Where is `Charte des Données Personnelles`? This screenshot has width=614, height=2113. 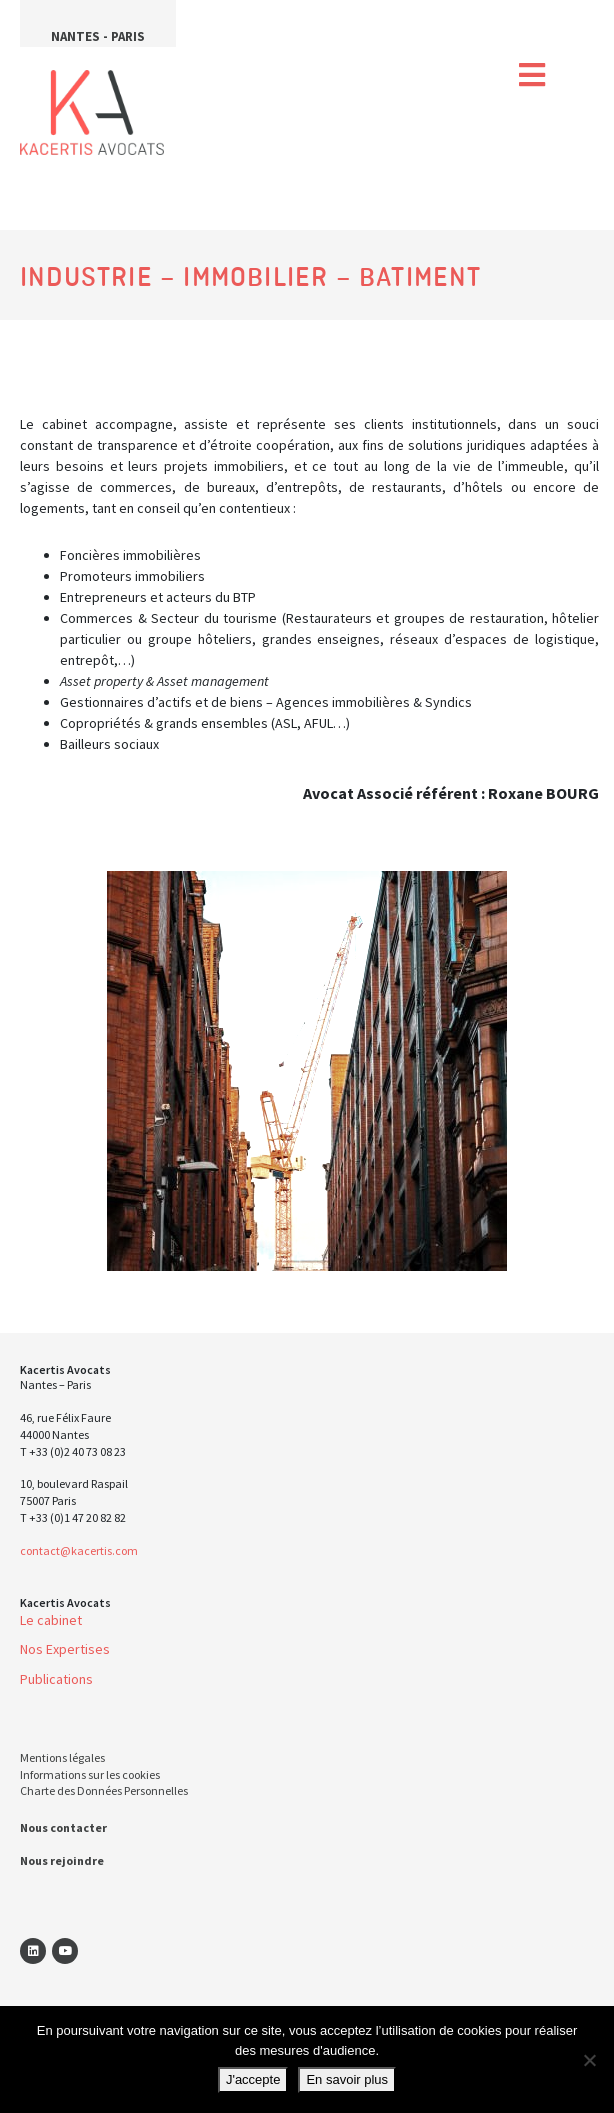 Charte des Données Personnelles is located at coordinates (104, 1790).